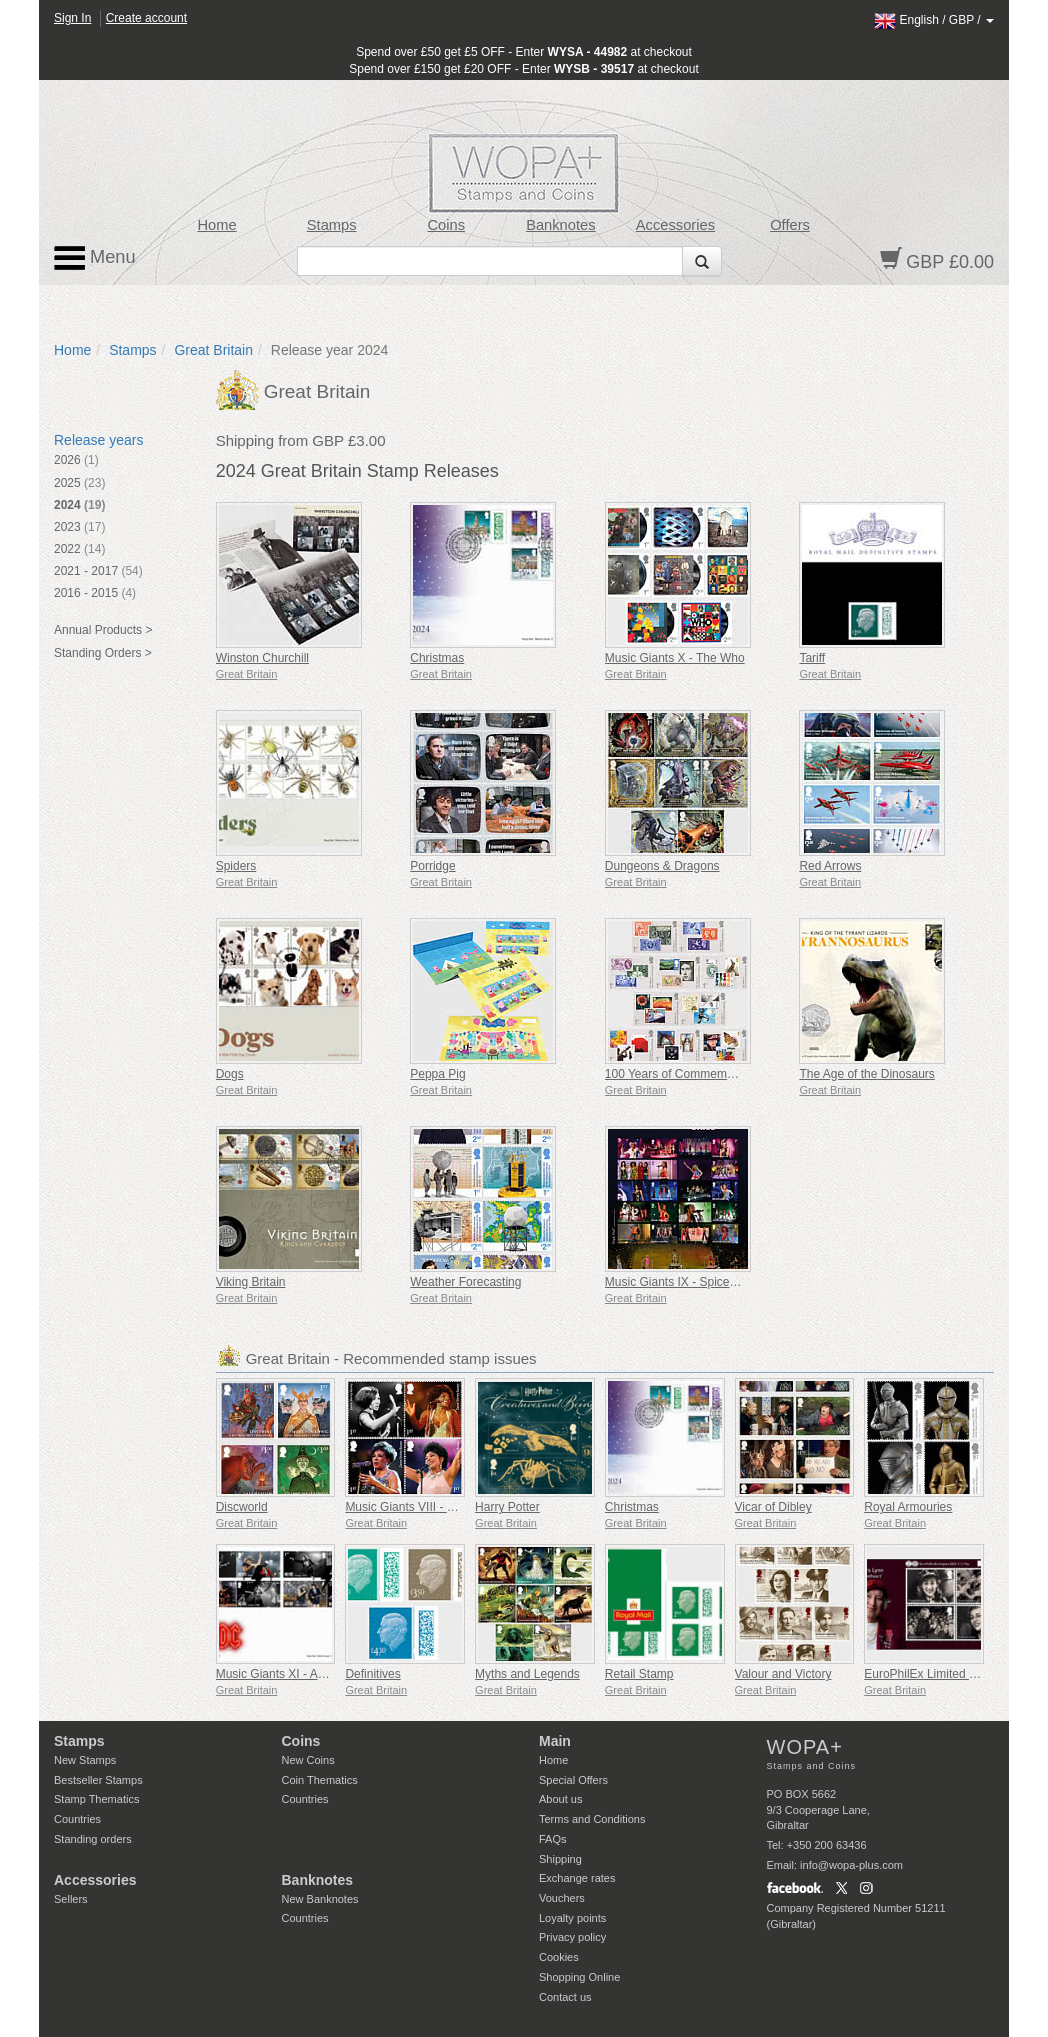  What do you see at coordinates (432, 866) in the screenshot?
I see `Porridge` at bounding box center [432, 866].